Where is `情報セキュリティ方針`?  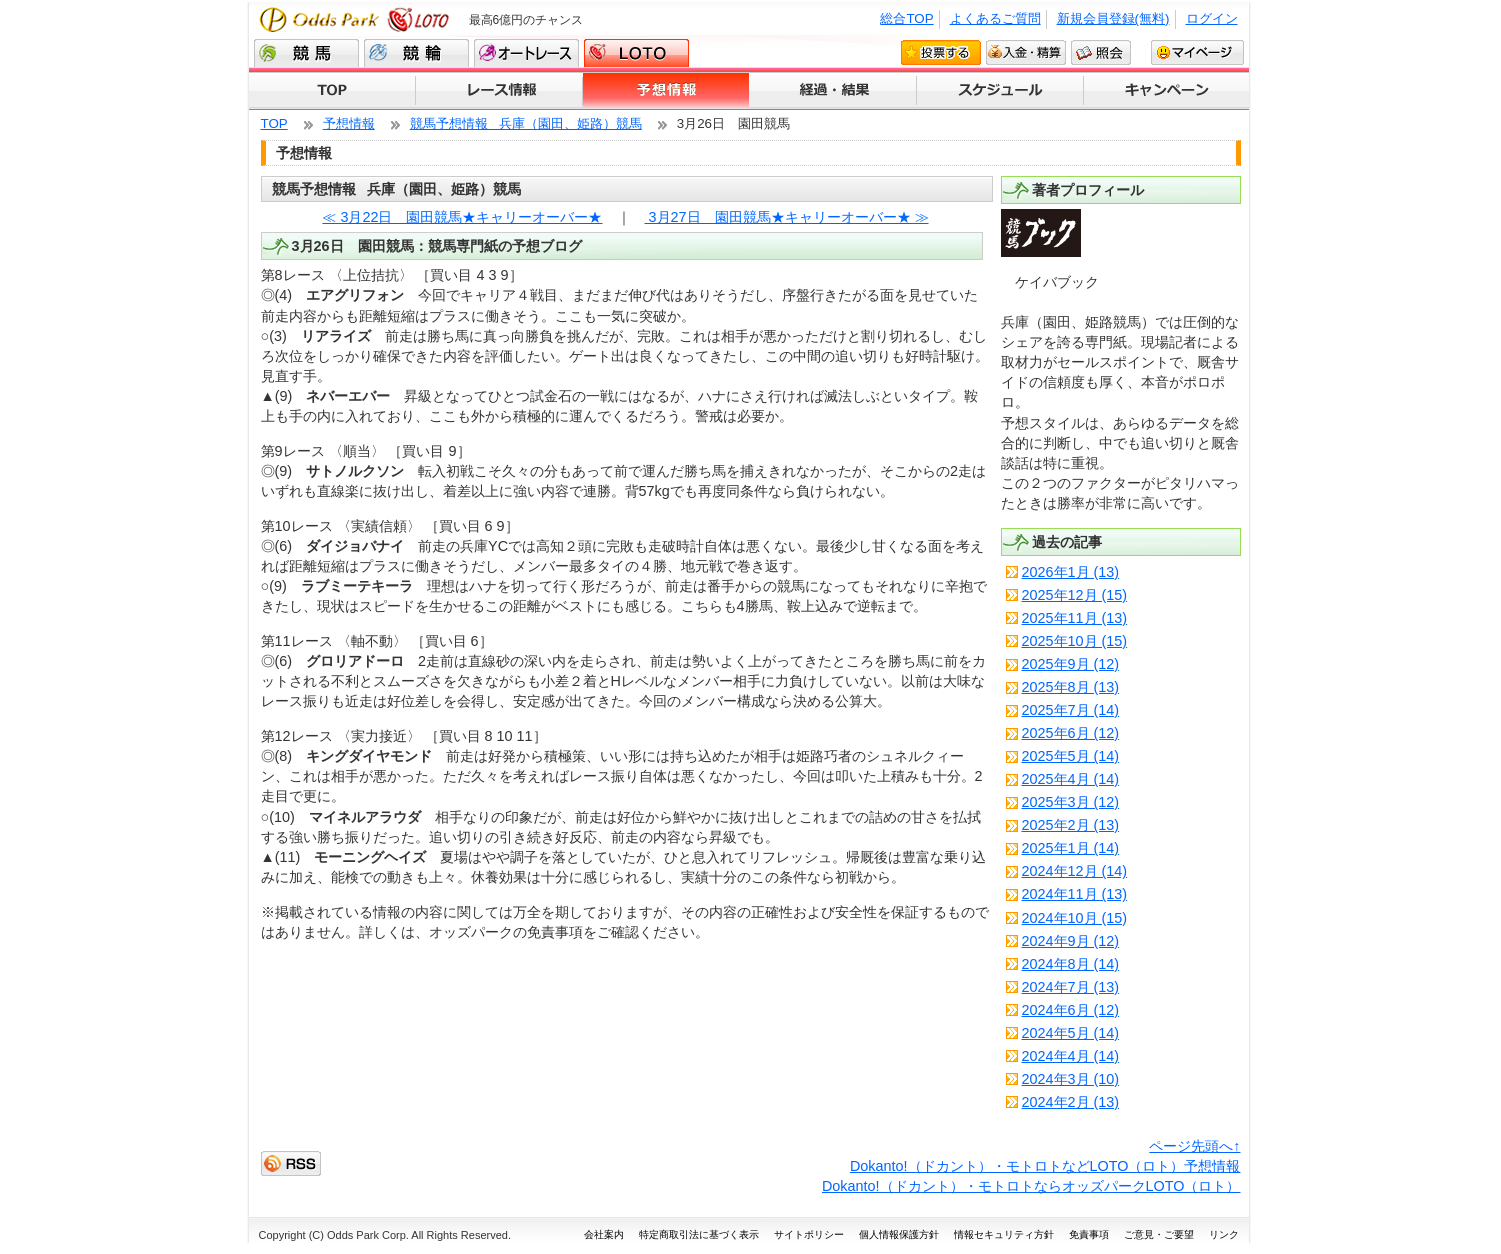 情報セキュリティ方針 is located at coordinates (1004, 1234).